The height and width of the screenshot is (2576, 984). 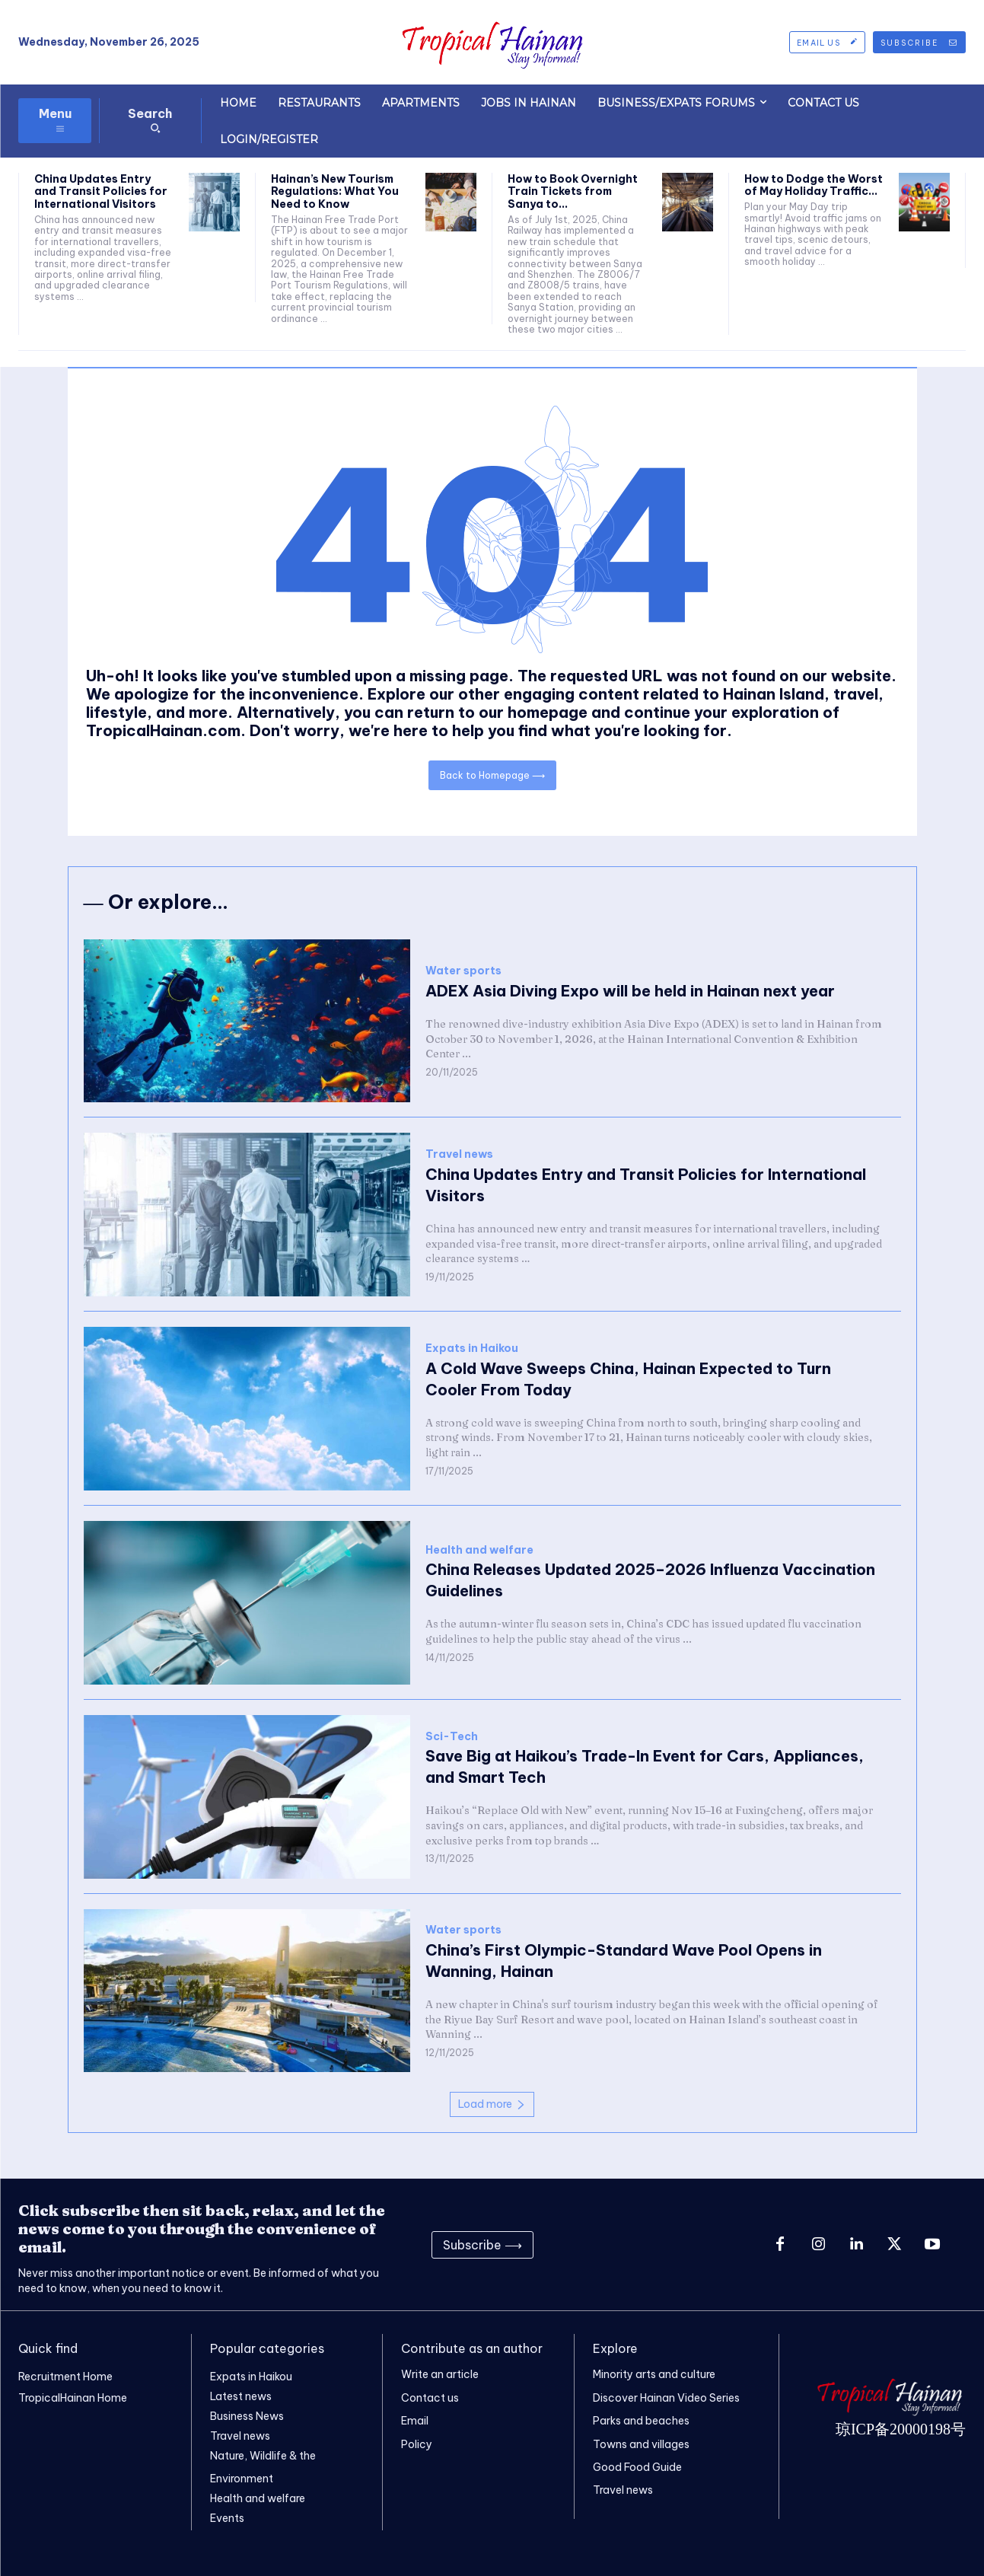 I want to click on How to Dodge the Worst of May Holiday Traffic..., so click(x=813, y=185).